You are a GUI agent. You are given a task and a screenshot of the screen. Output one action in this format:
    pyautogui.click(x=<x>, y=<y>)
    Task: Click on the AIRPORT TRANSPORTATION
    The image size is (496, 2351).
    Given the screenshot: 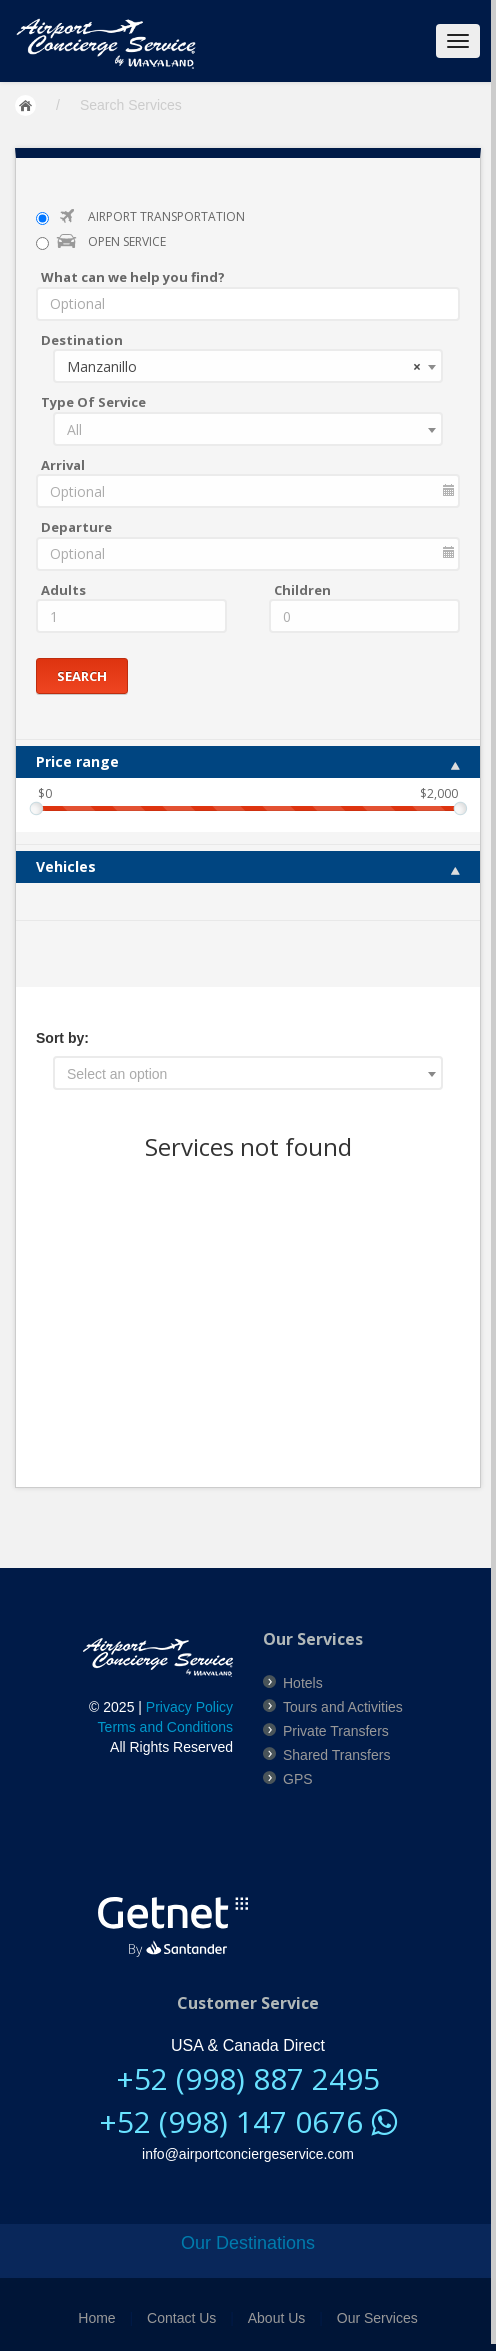 What is the action you would take?
    pyautogui.click(x=166, y=216)
    